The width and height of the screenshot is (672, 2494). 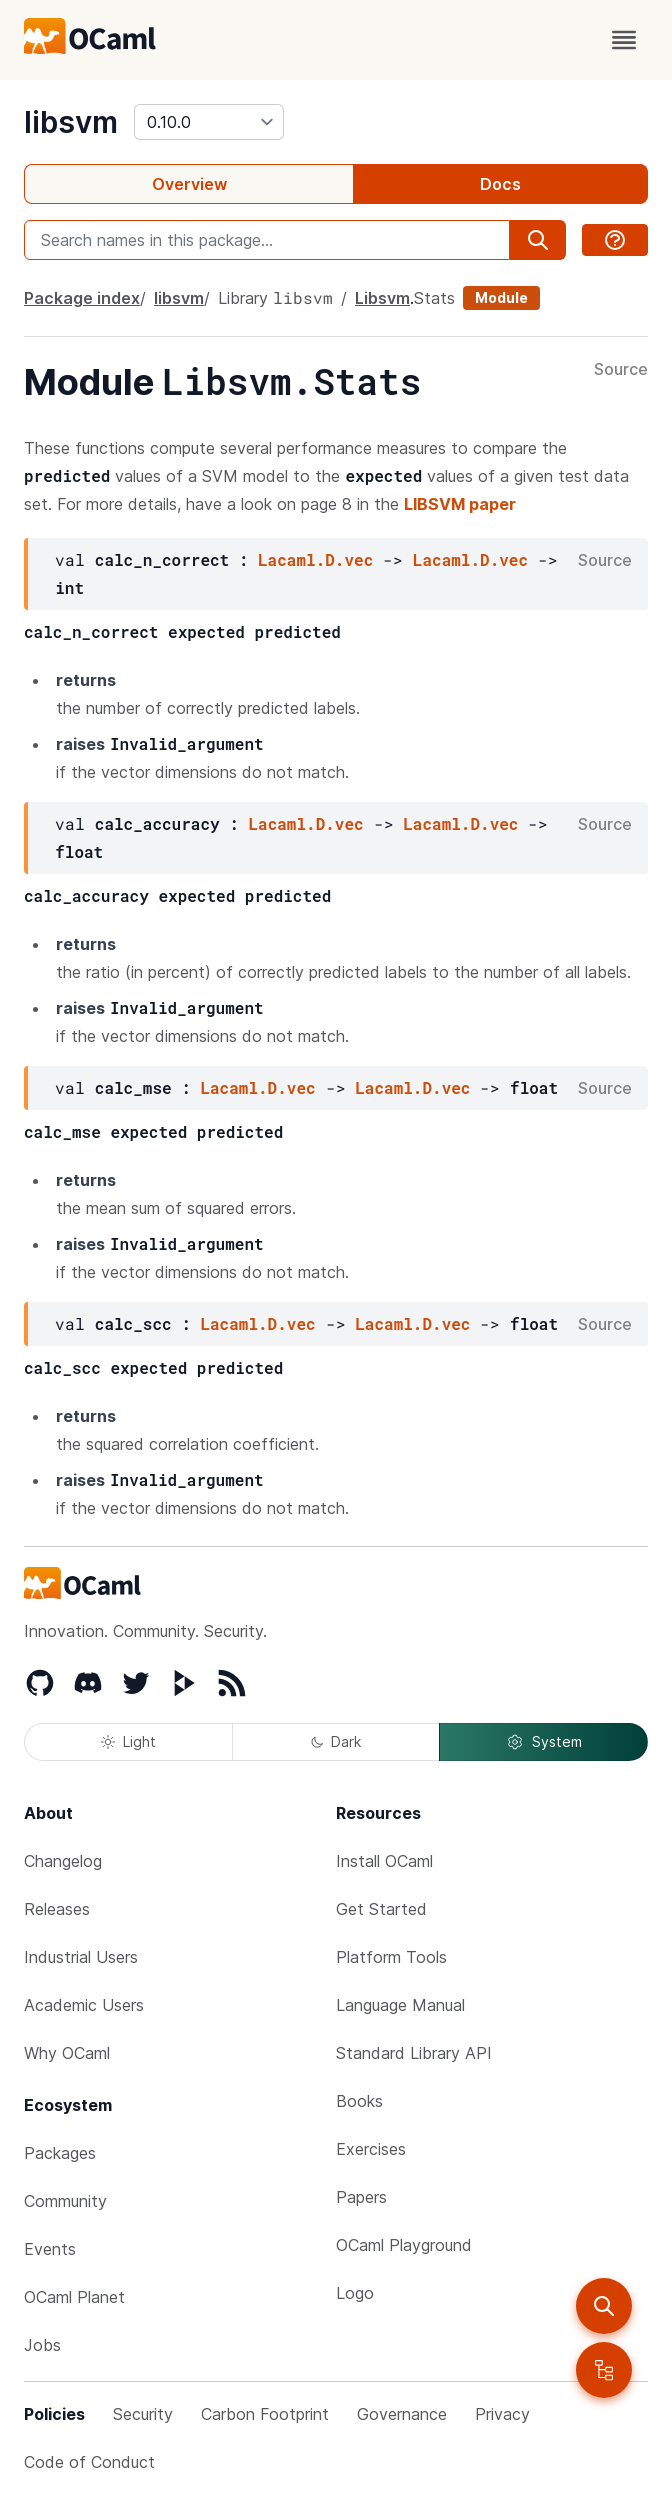 What do you see at coordinates (391, 1957) in the screenshot?
I see `Platform Tools` at bounding box center [391, 1957].